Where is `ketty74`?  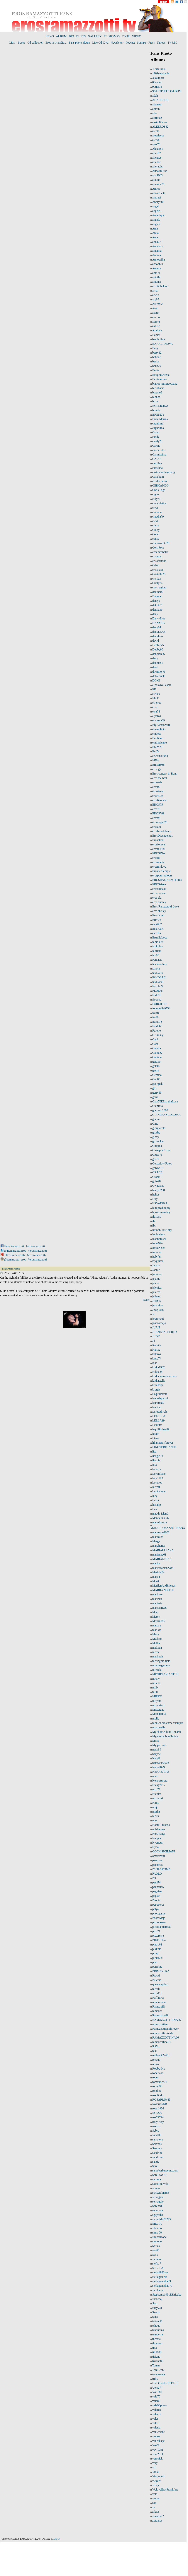 ketty74 is located at coordinates (156, 1358).